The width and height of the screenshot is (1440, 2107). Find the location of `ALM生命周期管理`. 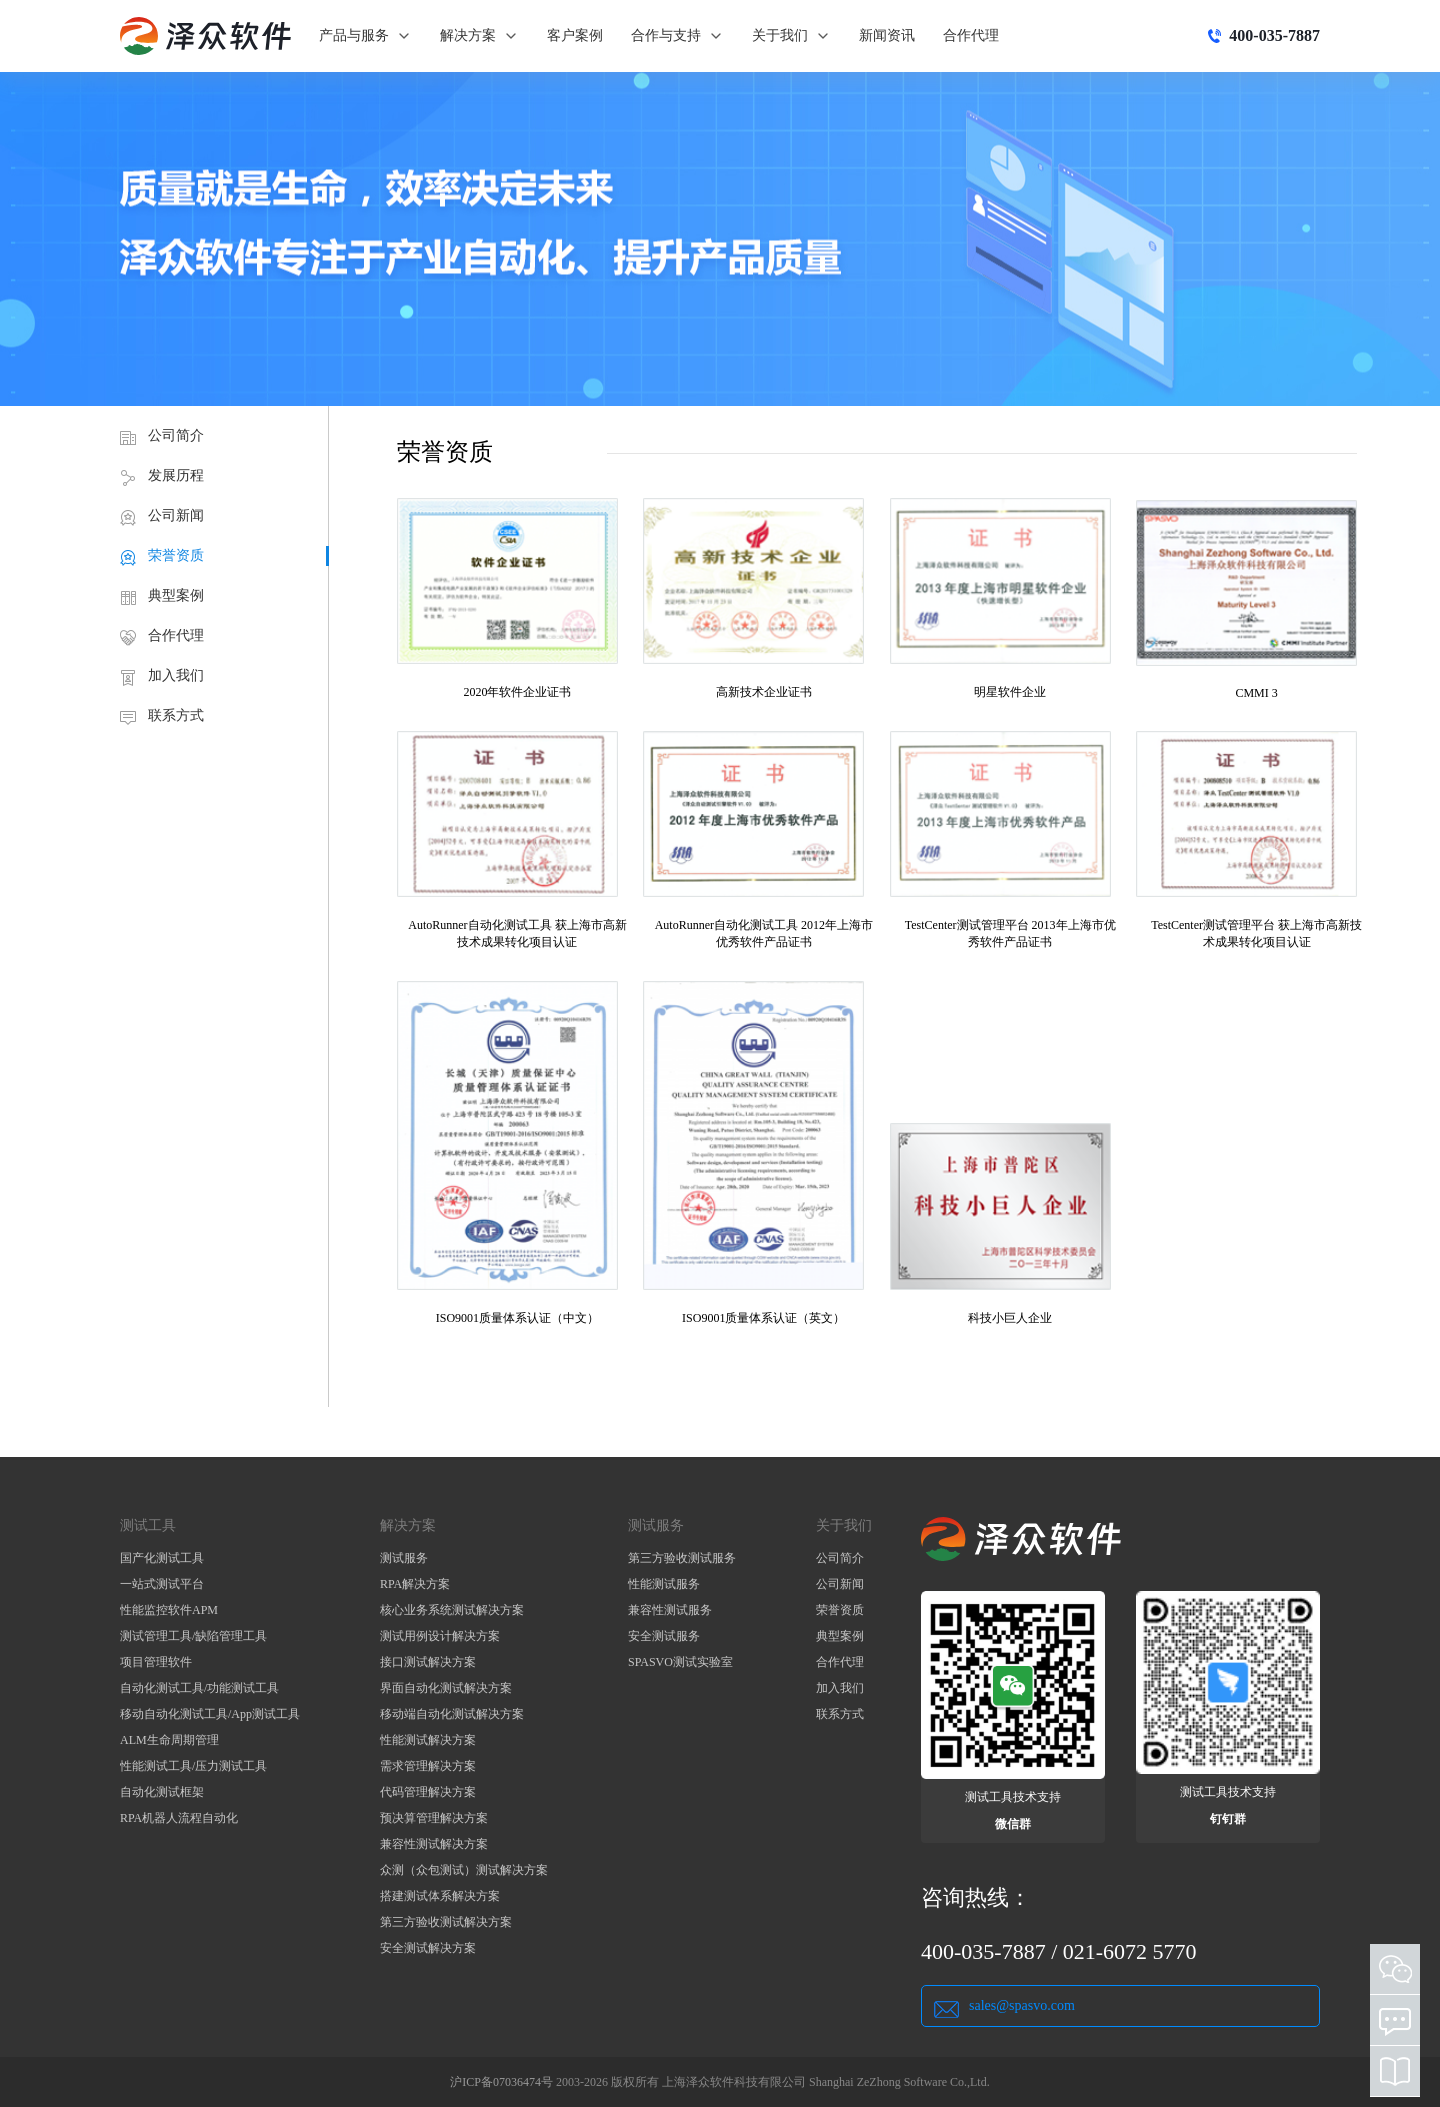

ALM生命周期管理 is located at coordinates (169, 1740).